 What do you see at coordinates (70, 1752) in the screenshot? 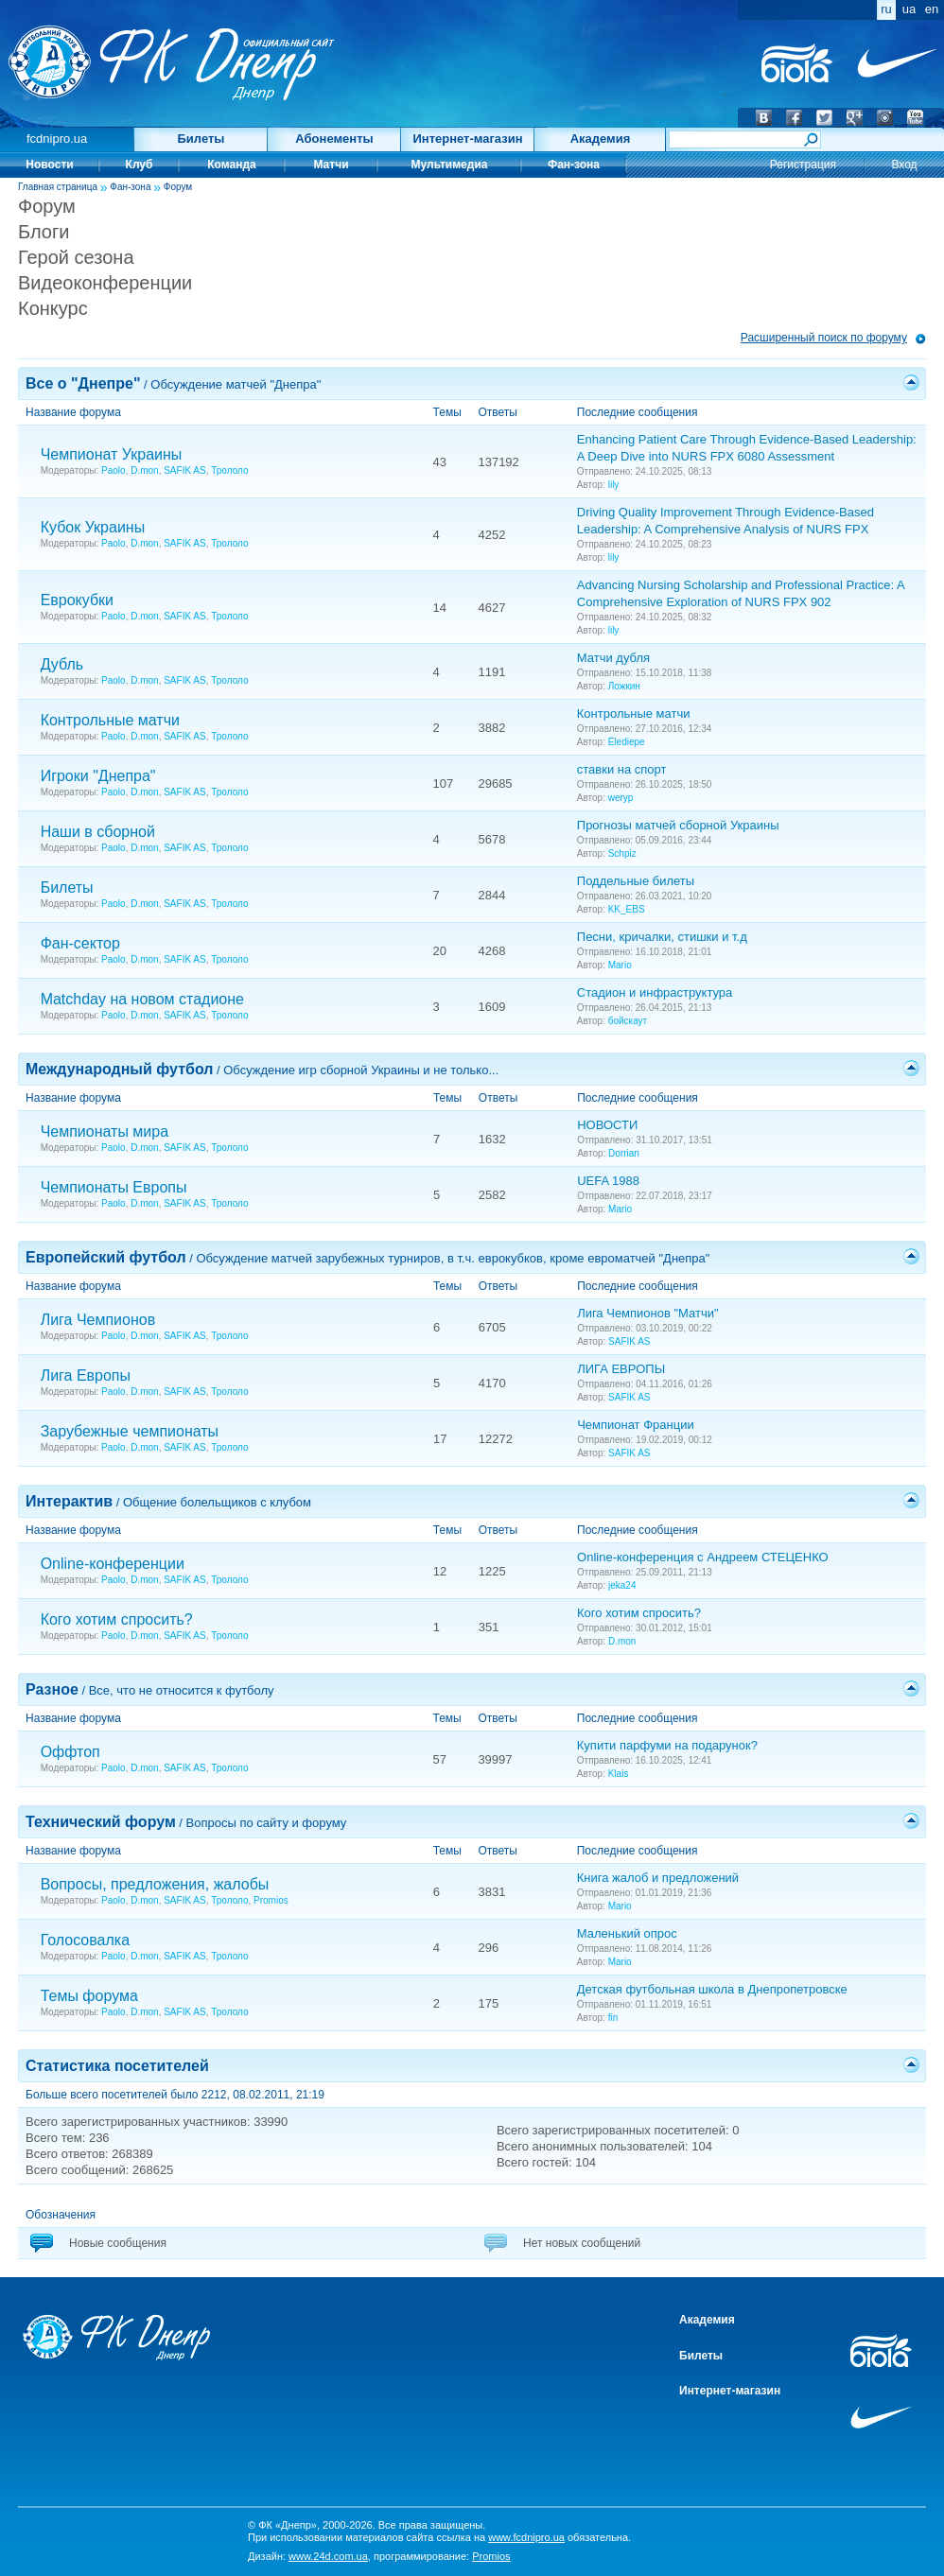
I see `Оффтоп` at bounding box center [70, 1752].